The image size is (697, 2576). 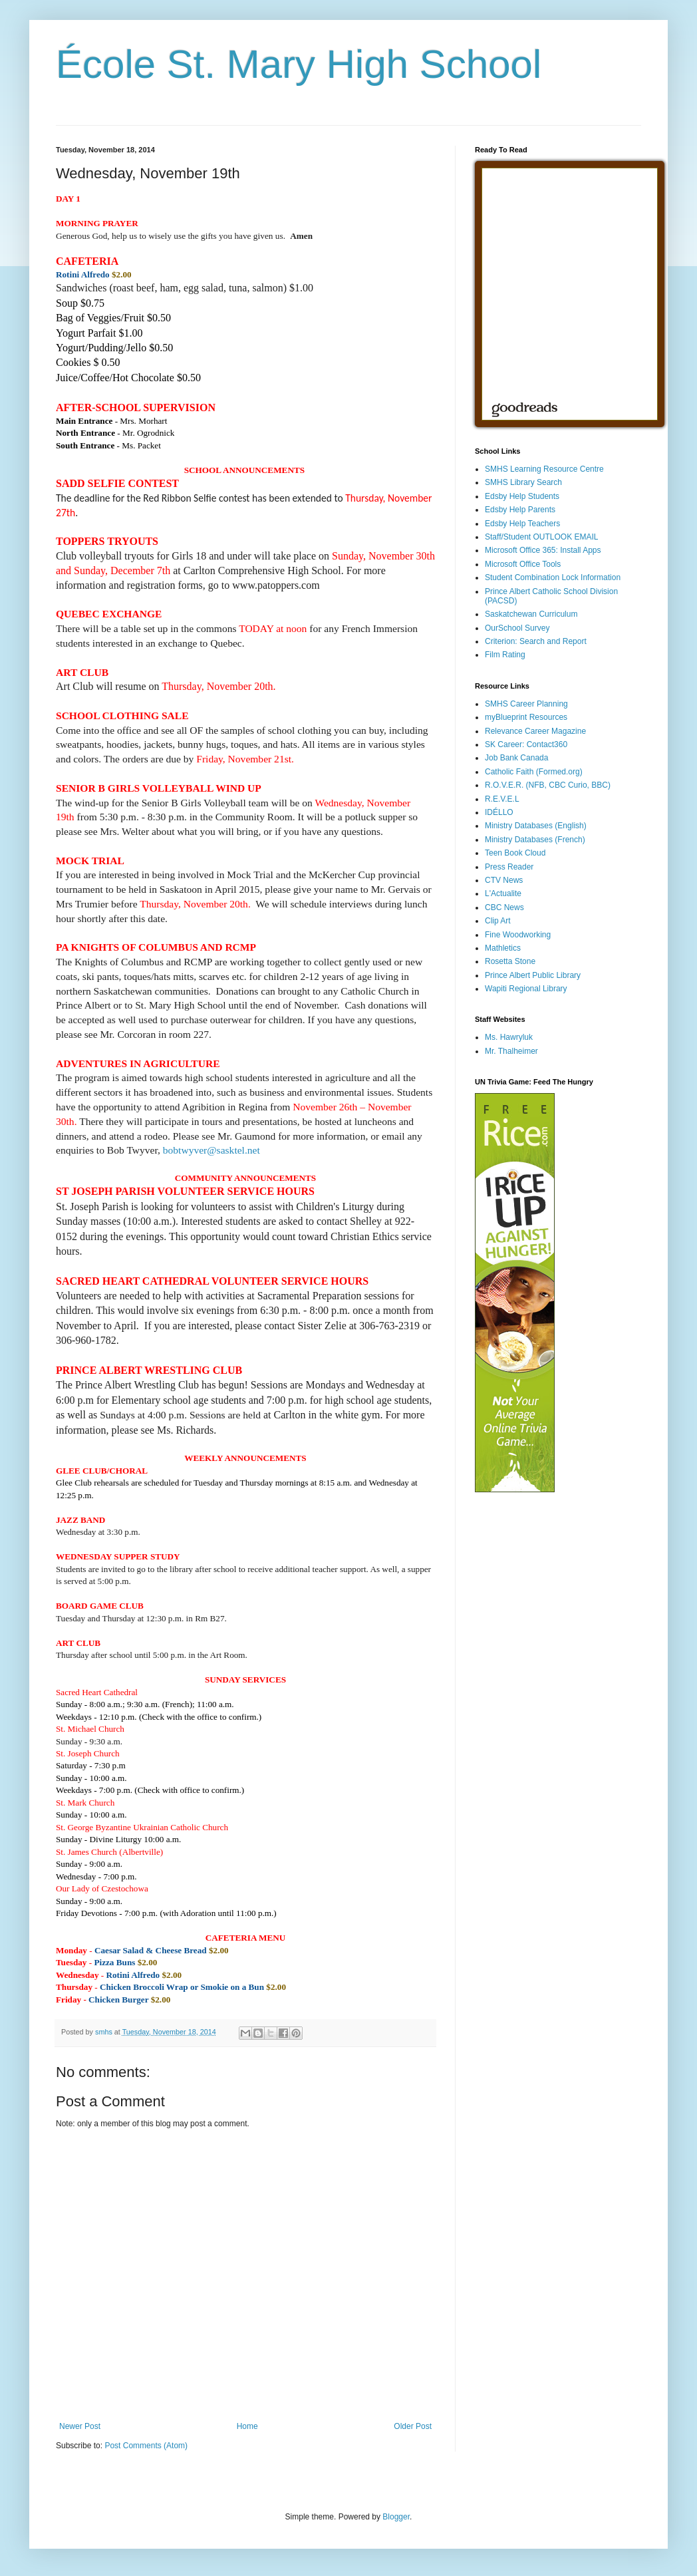 I want to click on Criterion: Search and Report, so click(x=536, y=641).